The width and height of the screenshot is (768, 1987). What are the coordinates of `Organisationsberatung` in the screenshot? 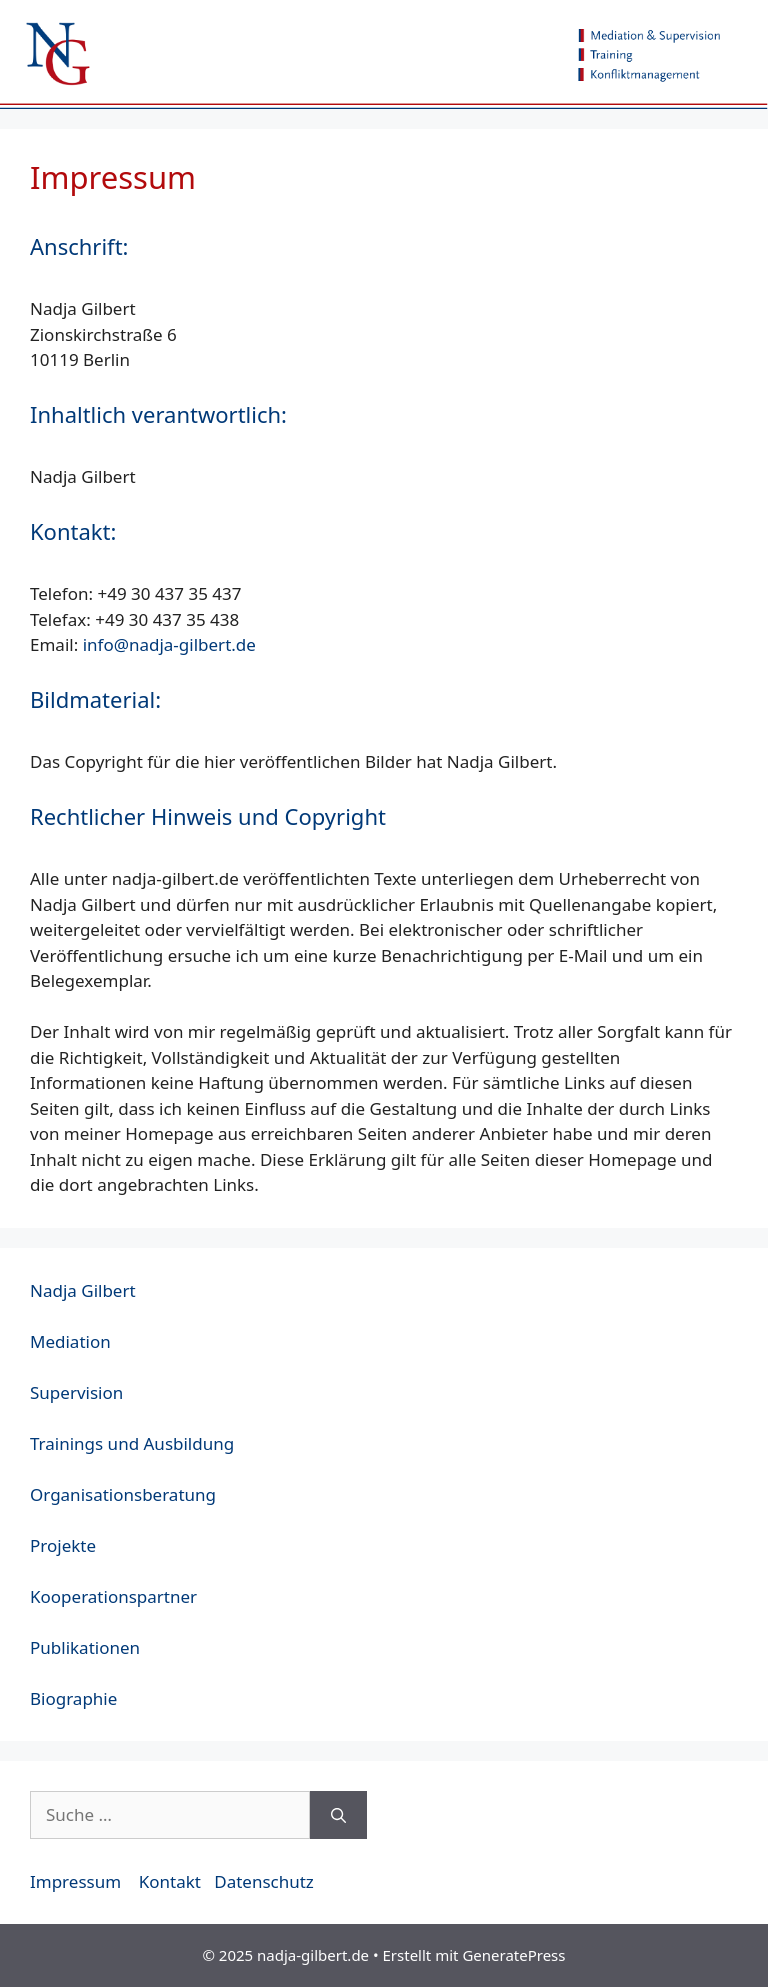 It's located at (123, 1494).